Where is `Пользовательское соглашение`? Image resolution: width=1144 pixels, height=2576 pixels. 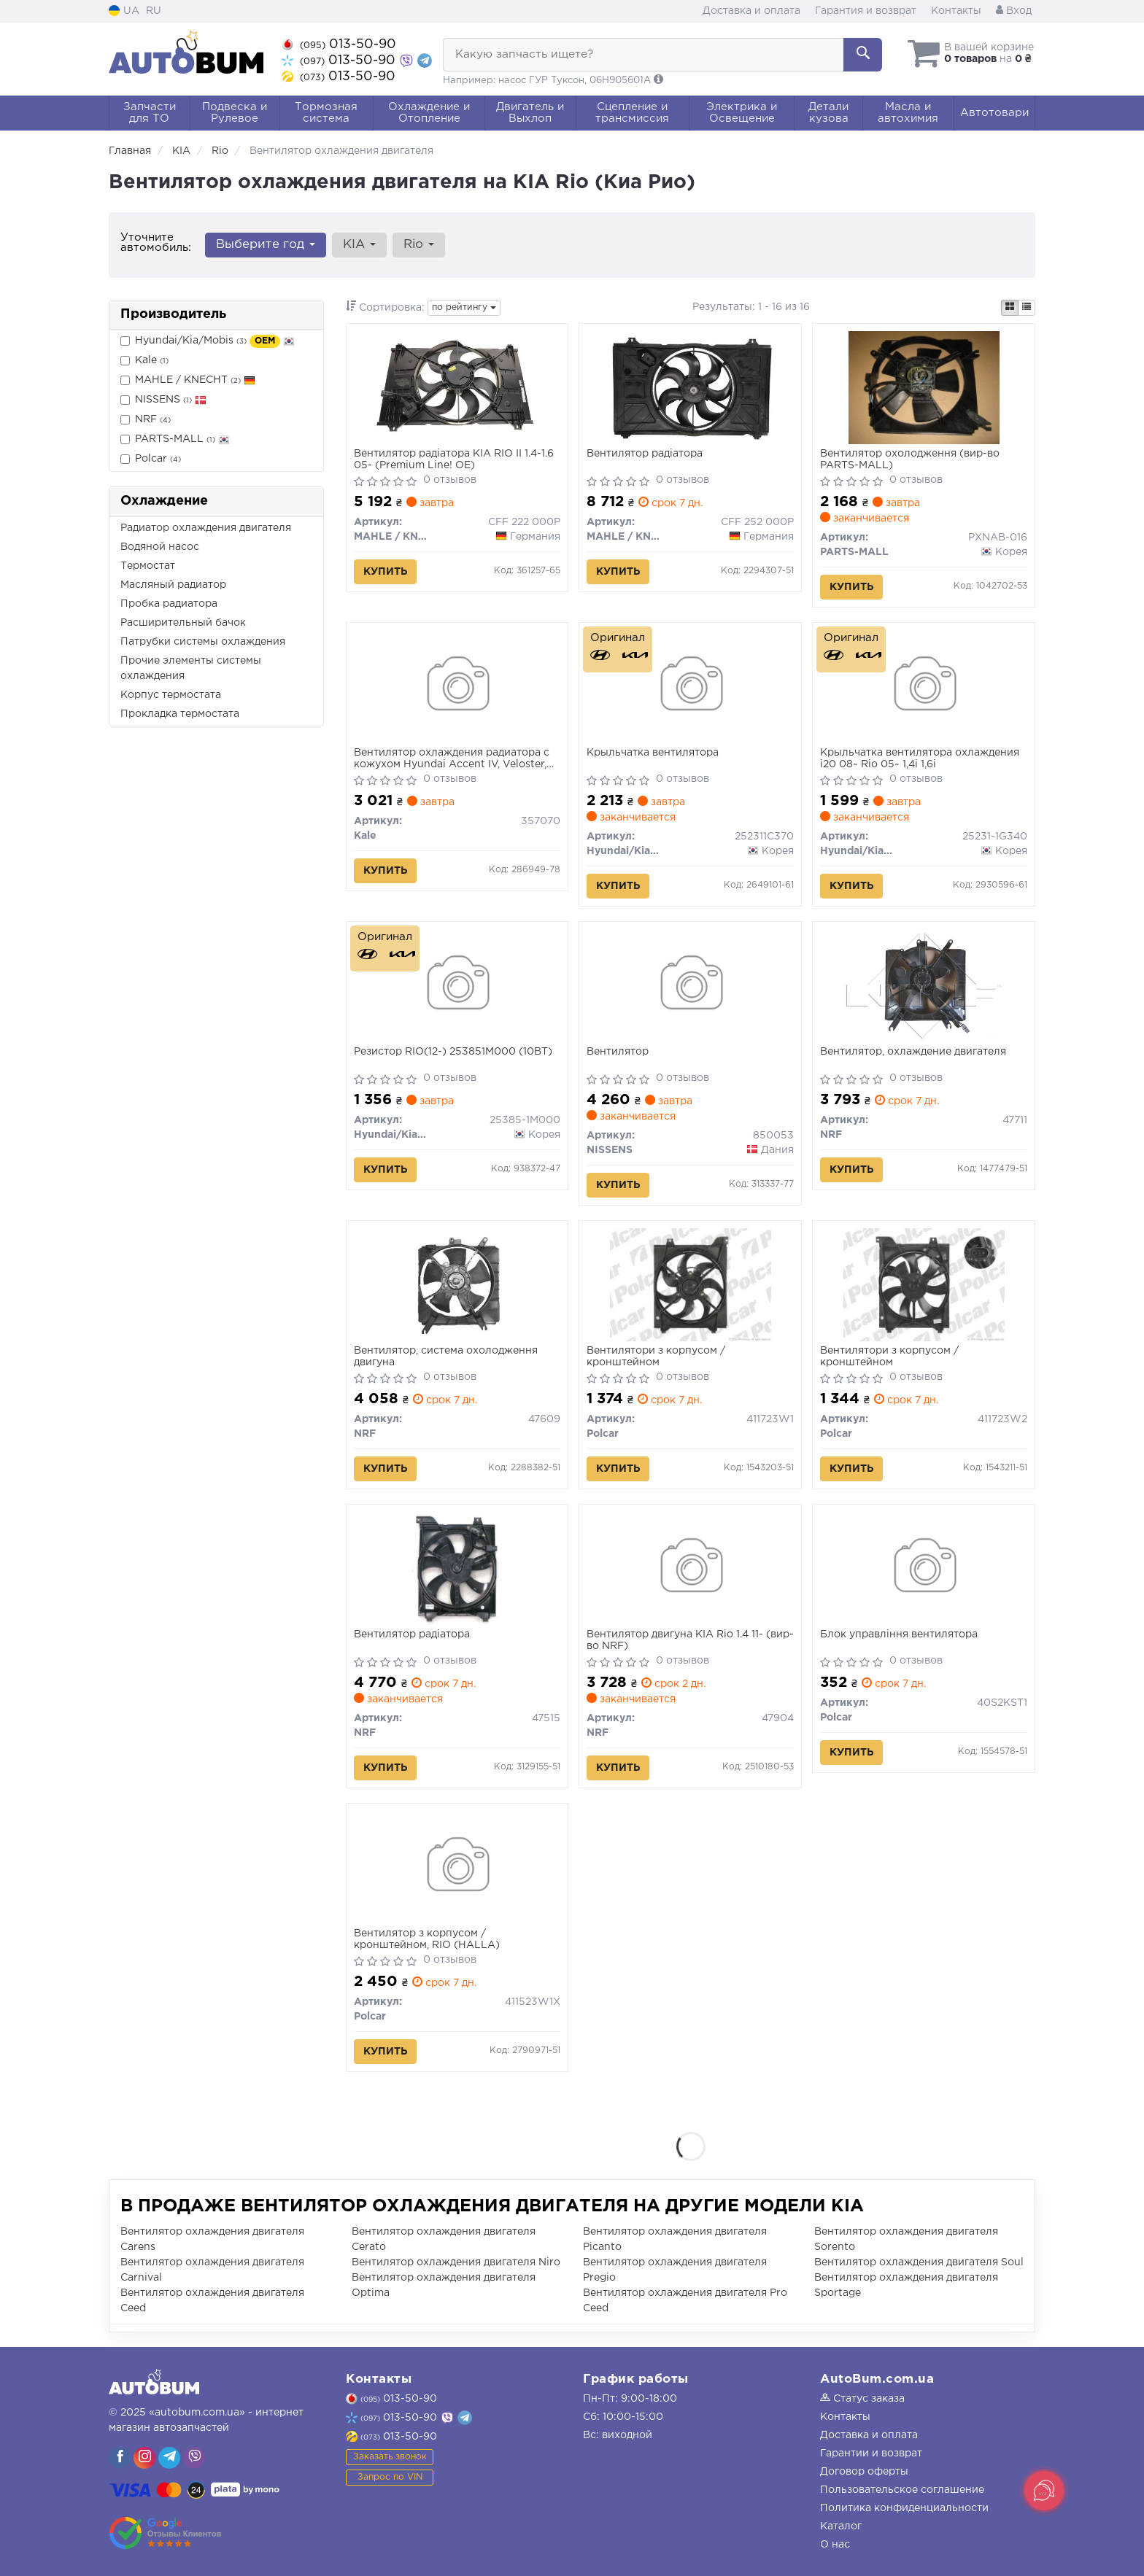
Пользовательское соглашение is located at coordinates (902, 2490).